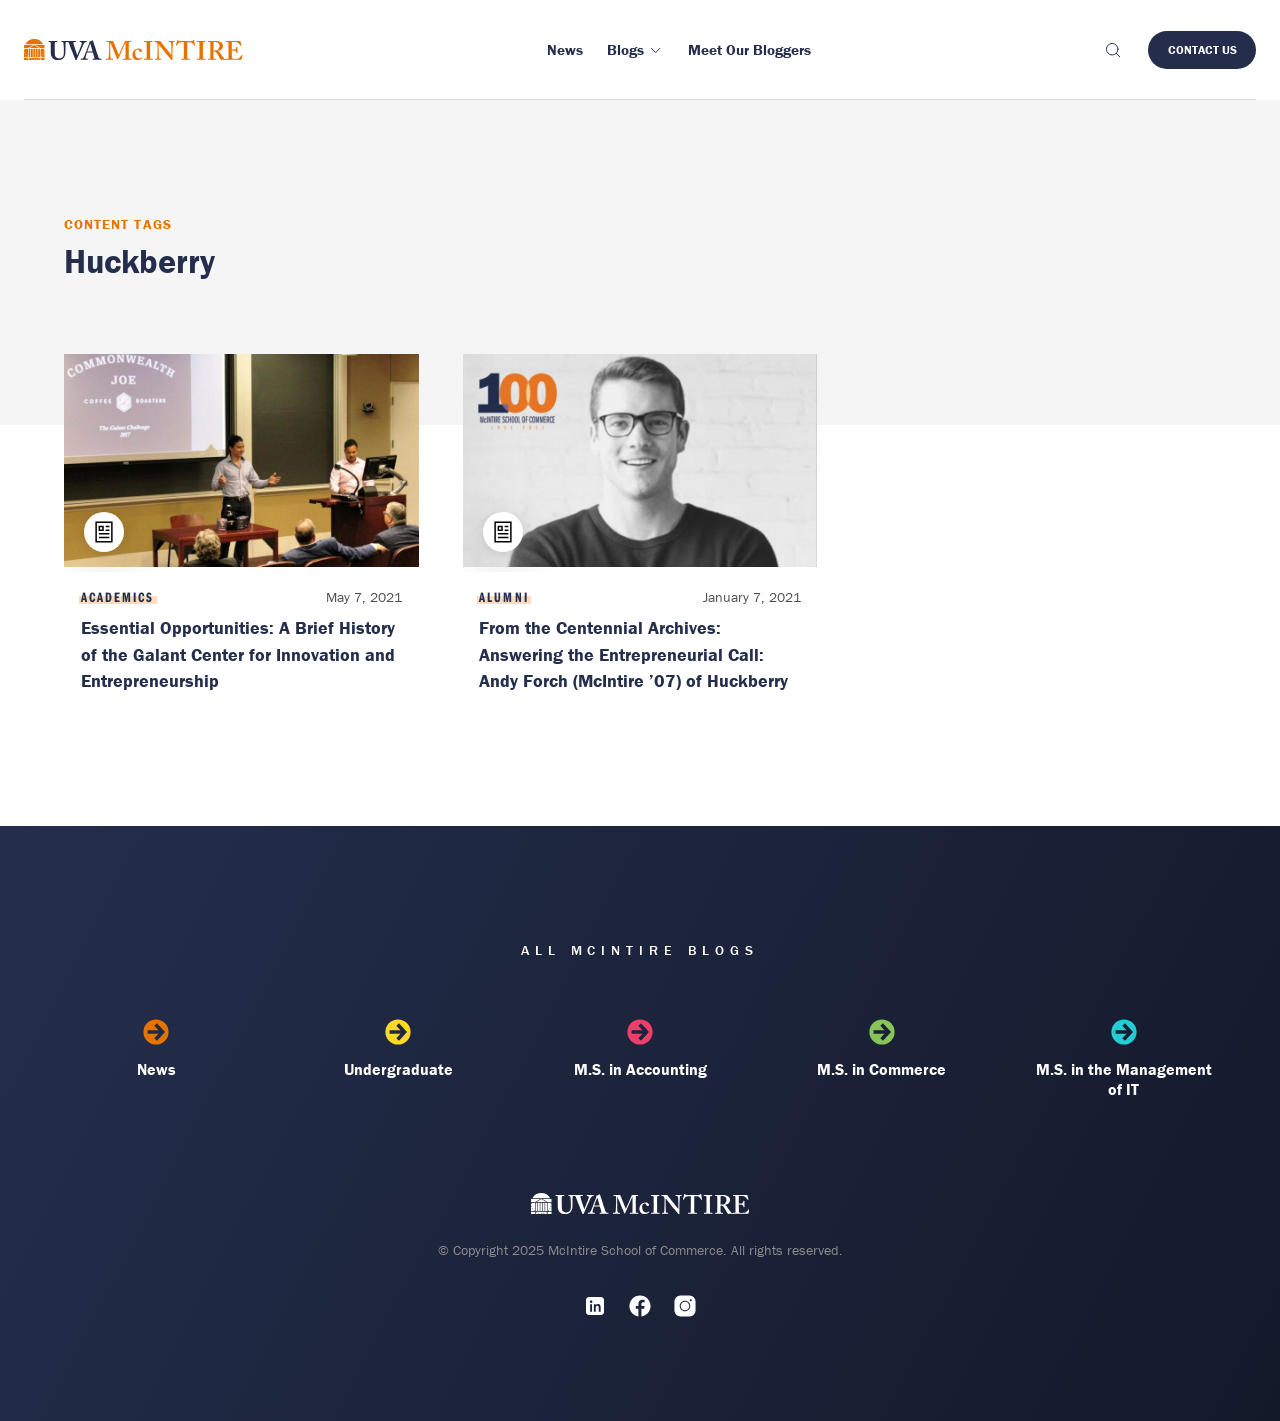 This screenshot has width=1280, height=1421. I want to click on Undergraduate, so click(398, 1049).